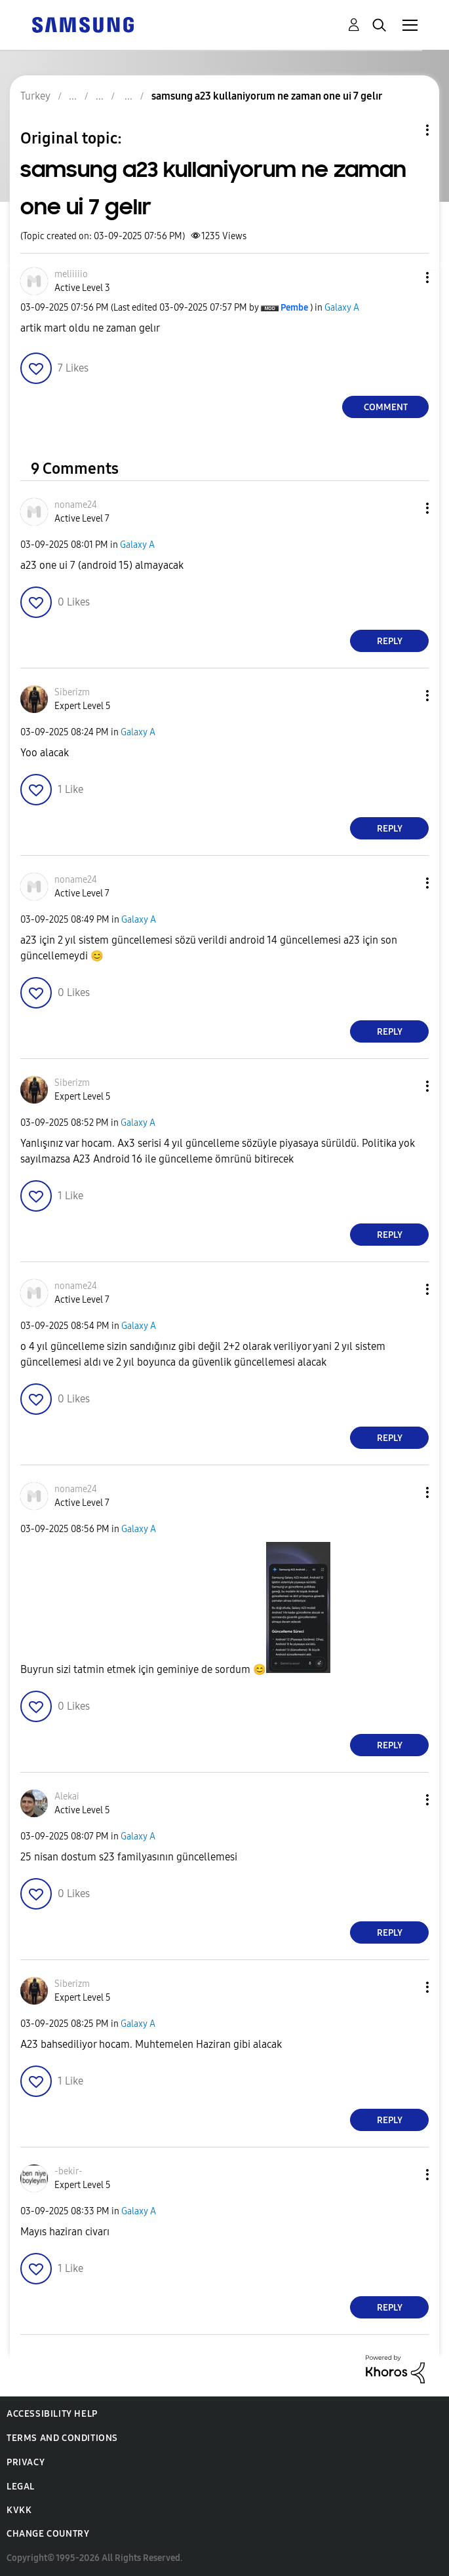  Describe the element at coordinates (386, 407) in the screenshot. I see `Comment [Reply to samsung a23 kullaniyorum ne zaman one ui 7 gelır post]` at that location.